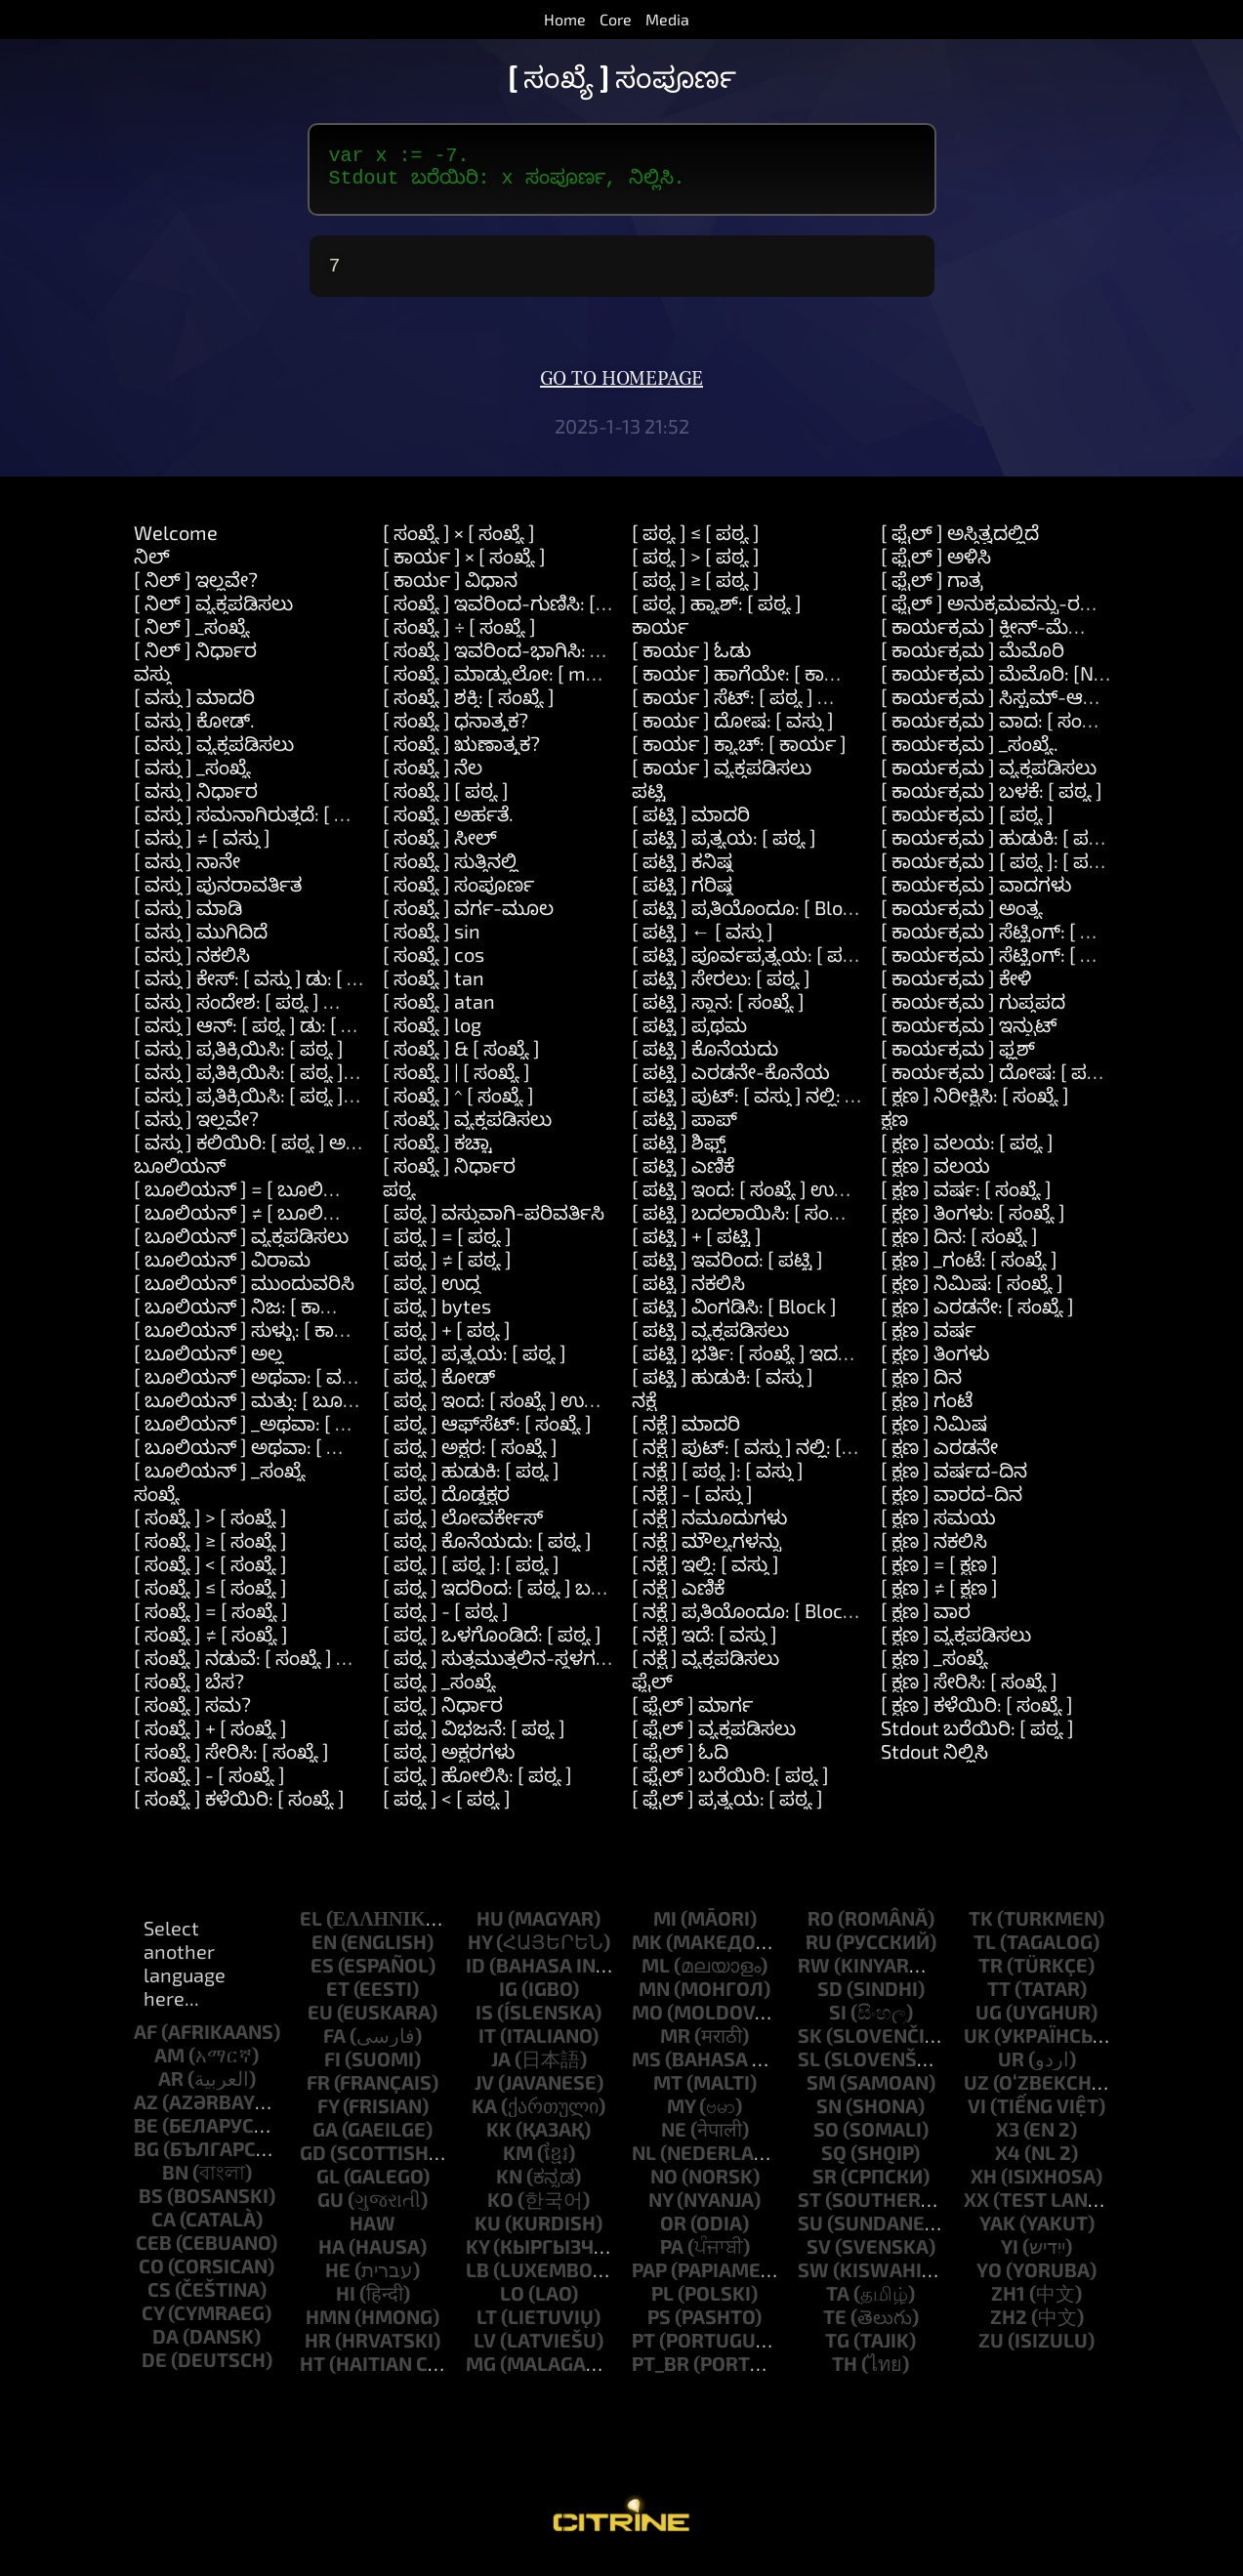  I want to click on yak, so click(997, 2234).